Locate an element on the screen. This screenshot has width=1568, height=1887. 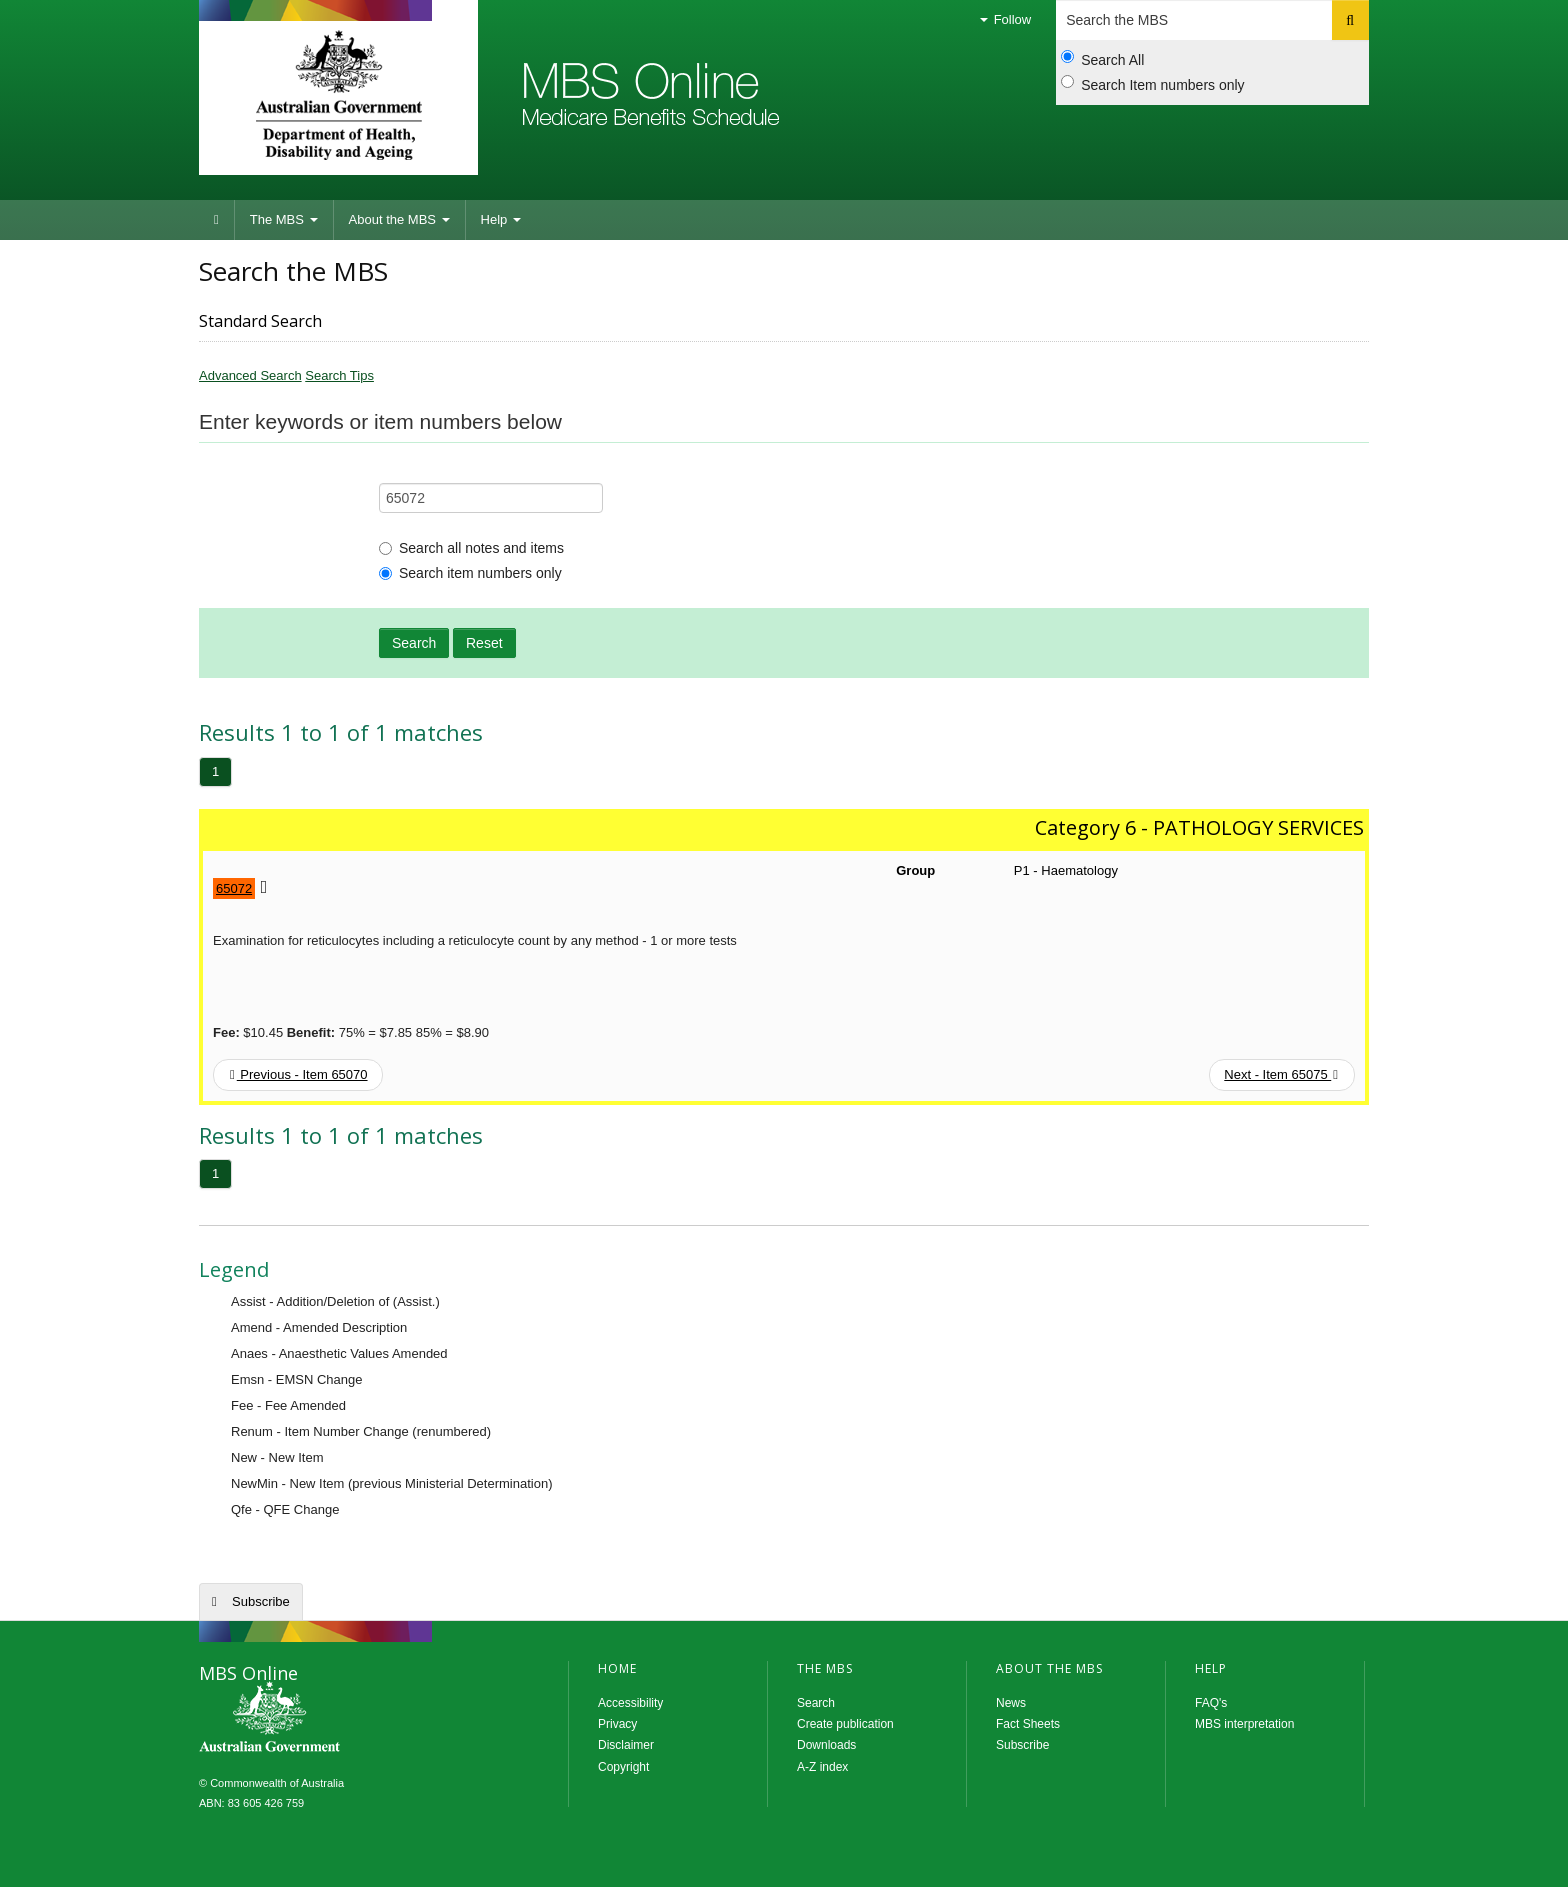
Copyright is located at coordinates (623, 1767).